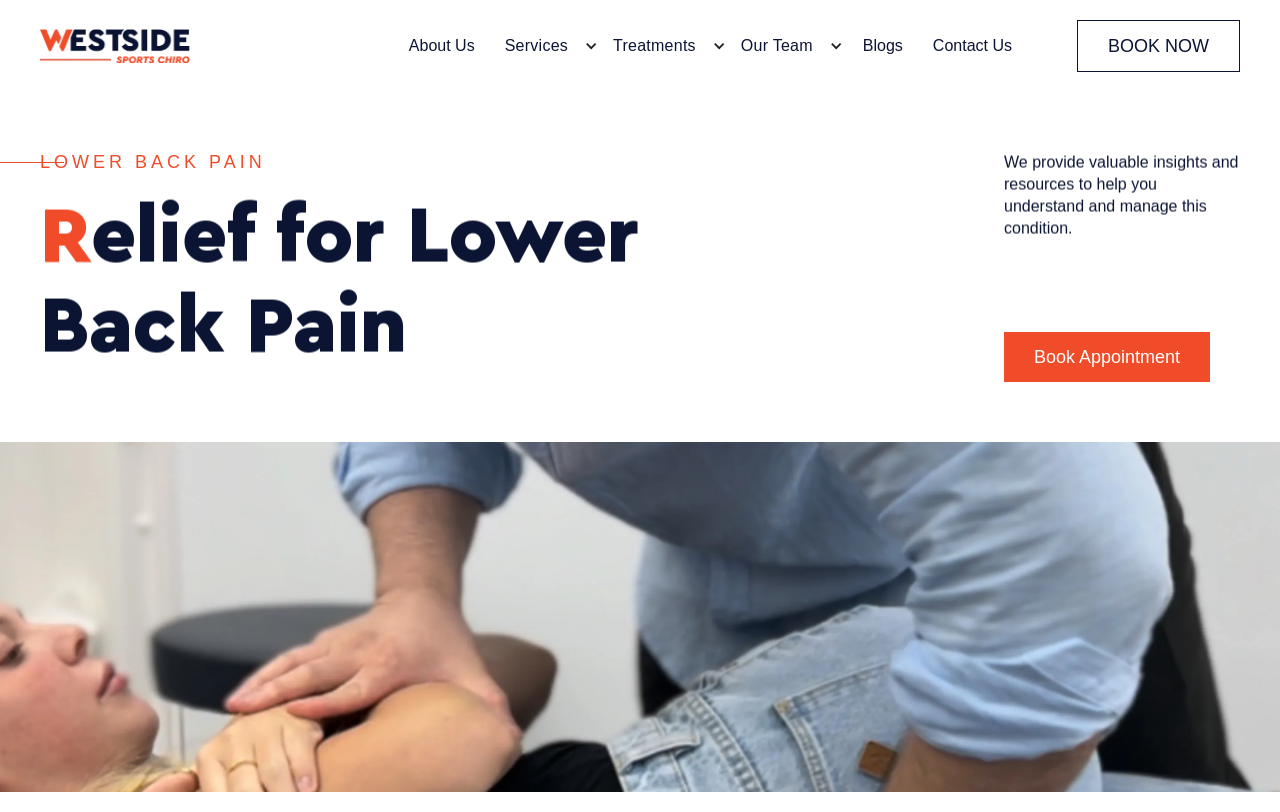  Describe the element at coordinates (1107, 357) in the screenshot. I see `Book Appointment` at that location.